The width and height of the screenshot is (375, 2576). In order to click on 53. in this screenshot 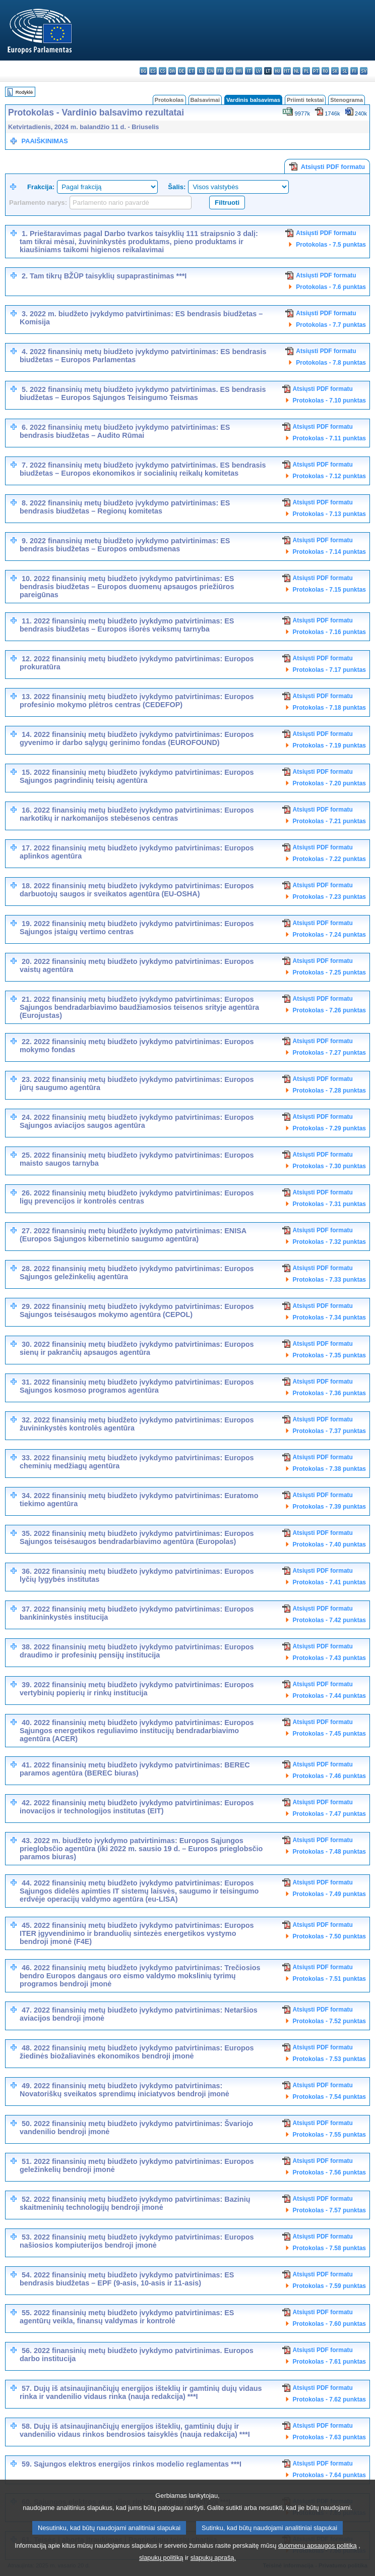, I will do `click(27, 2237)`.